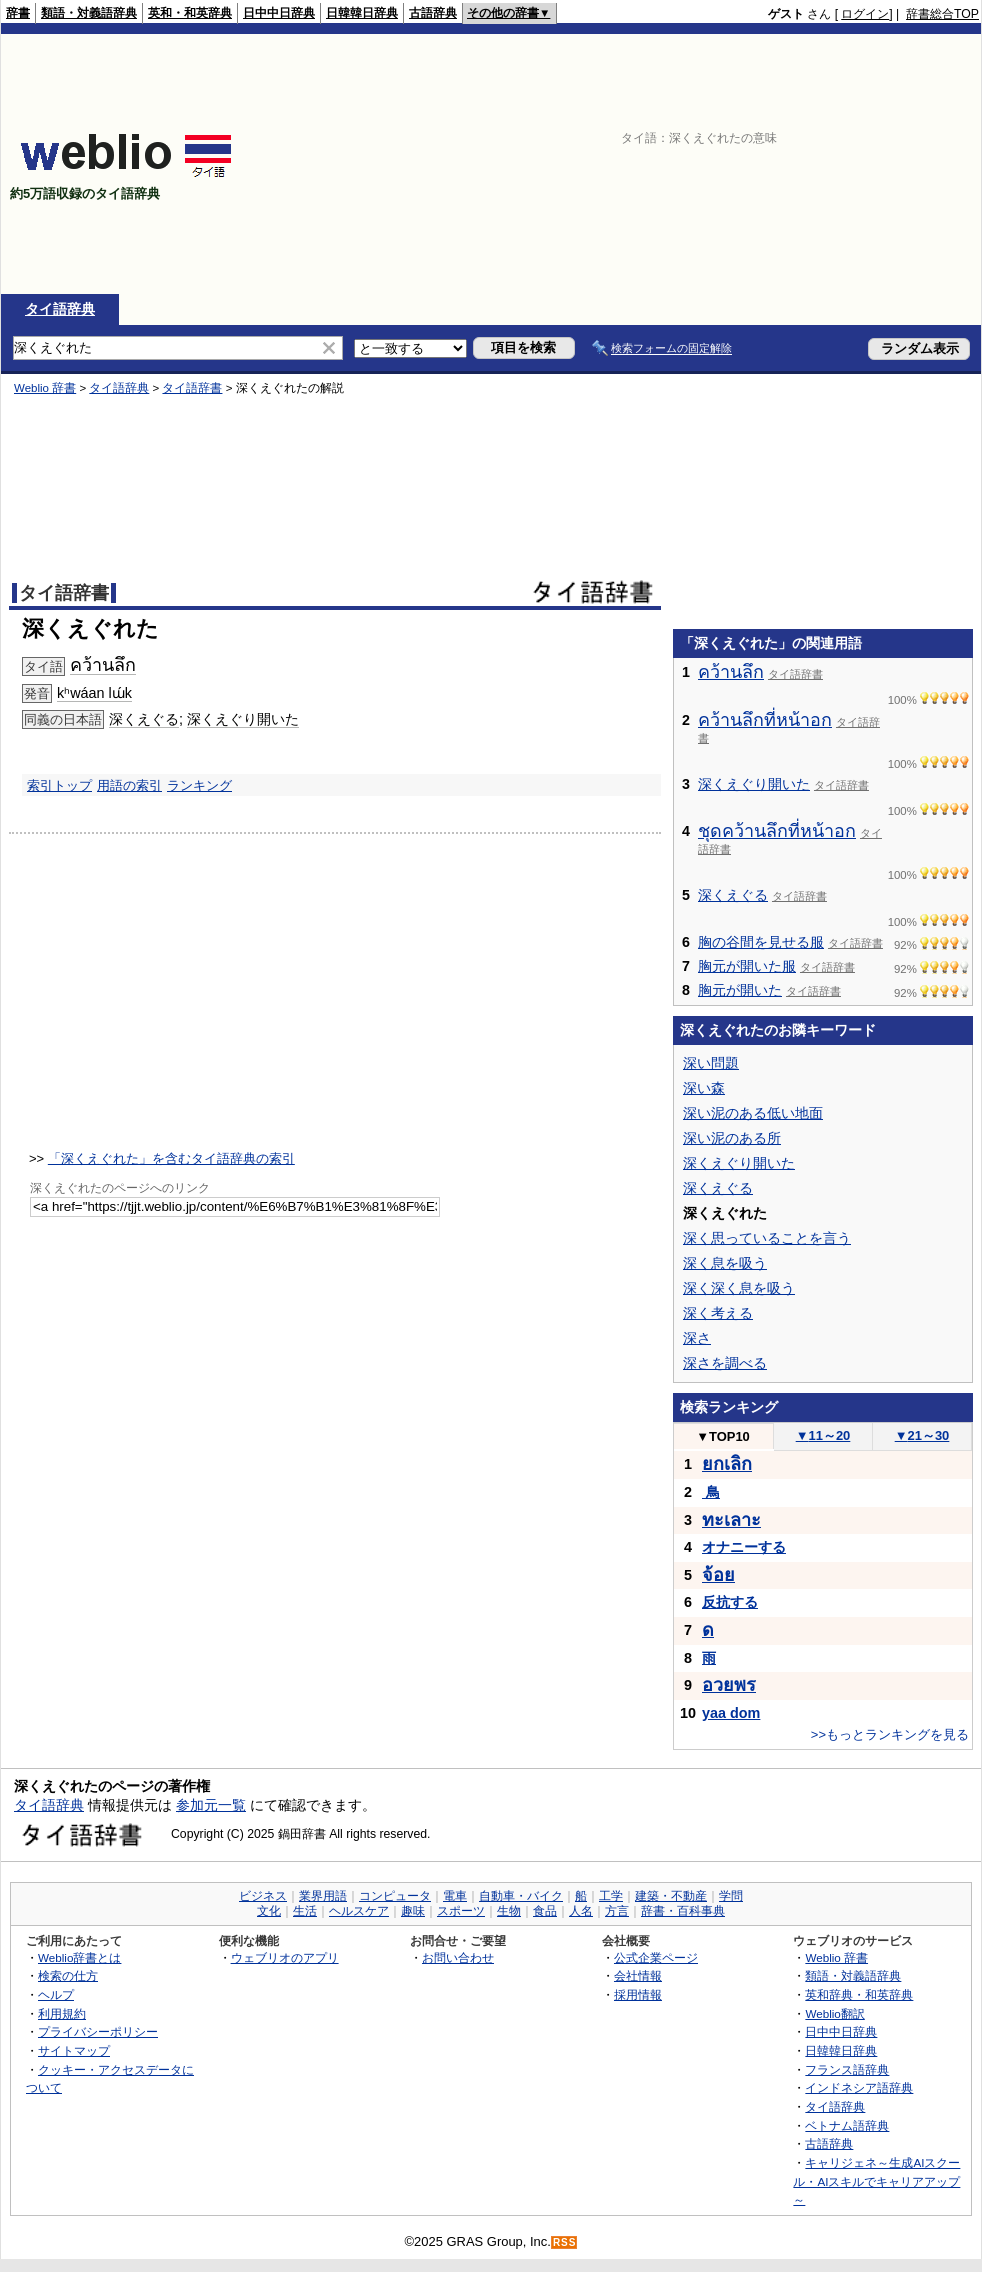 The height and width of the screenshot is (2272, 982). What do you see at coordinates (243, 719) in the screenshot?
I see `深くえぐり開いた` at bounding box center [243, 719].